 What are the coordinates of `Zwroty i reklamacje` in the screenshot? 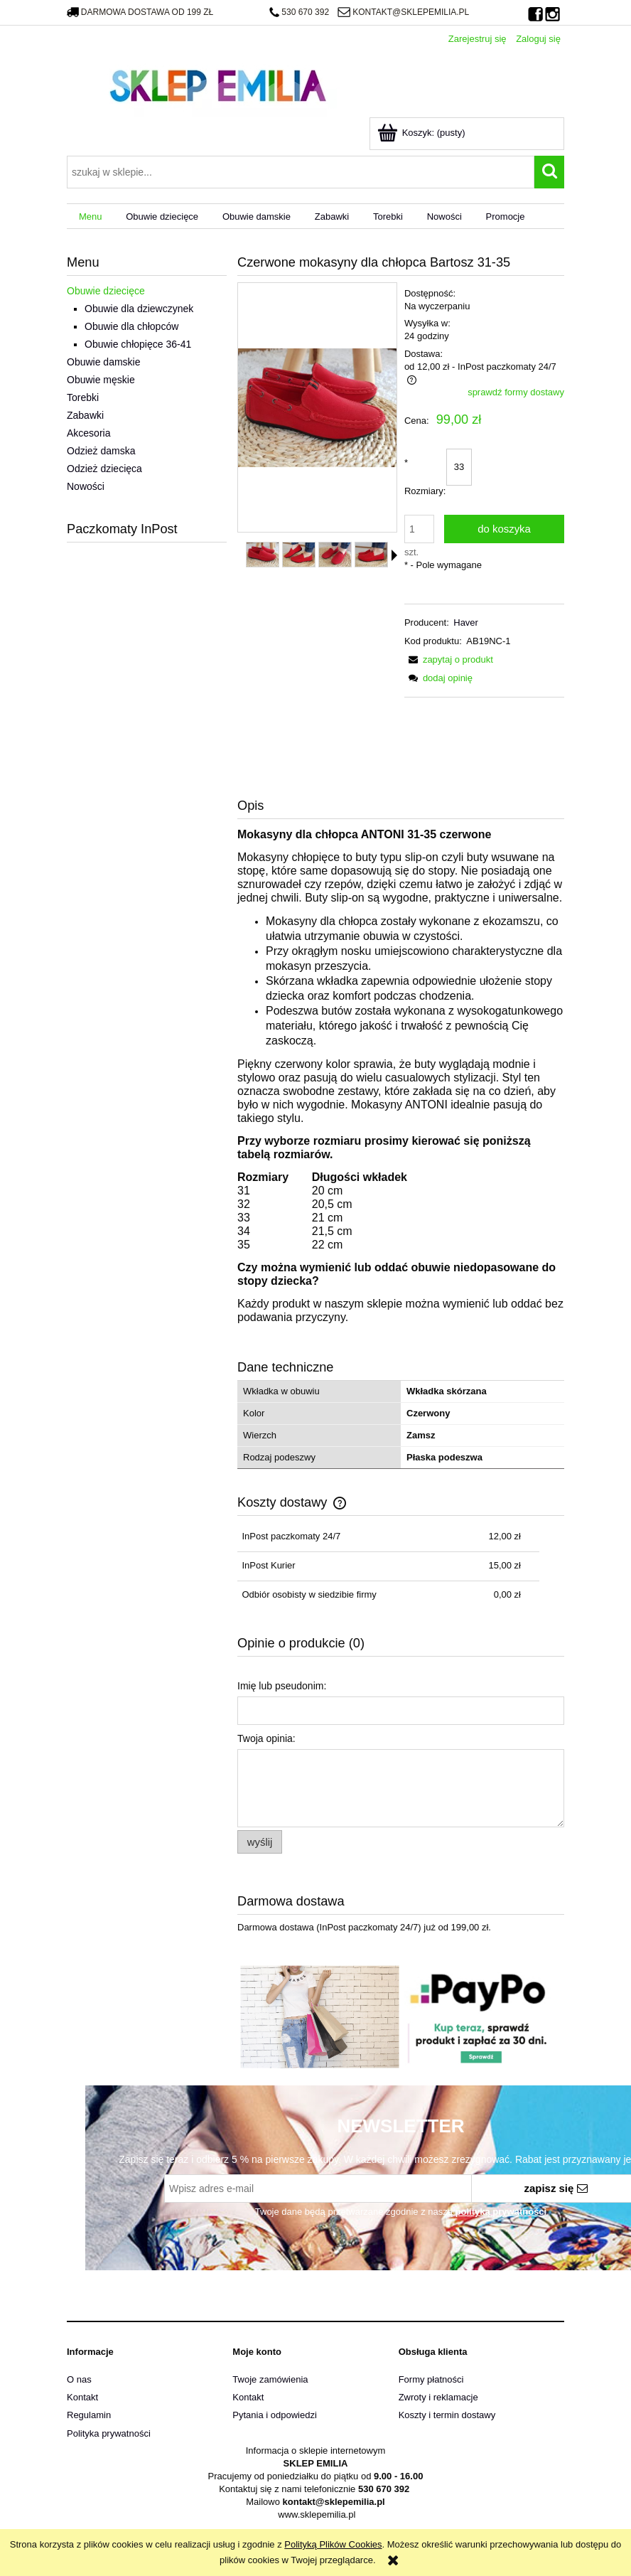 It's located at (438, 2397).